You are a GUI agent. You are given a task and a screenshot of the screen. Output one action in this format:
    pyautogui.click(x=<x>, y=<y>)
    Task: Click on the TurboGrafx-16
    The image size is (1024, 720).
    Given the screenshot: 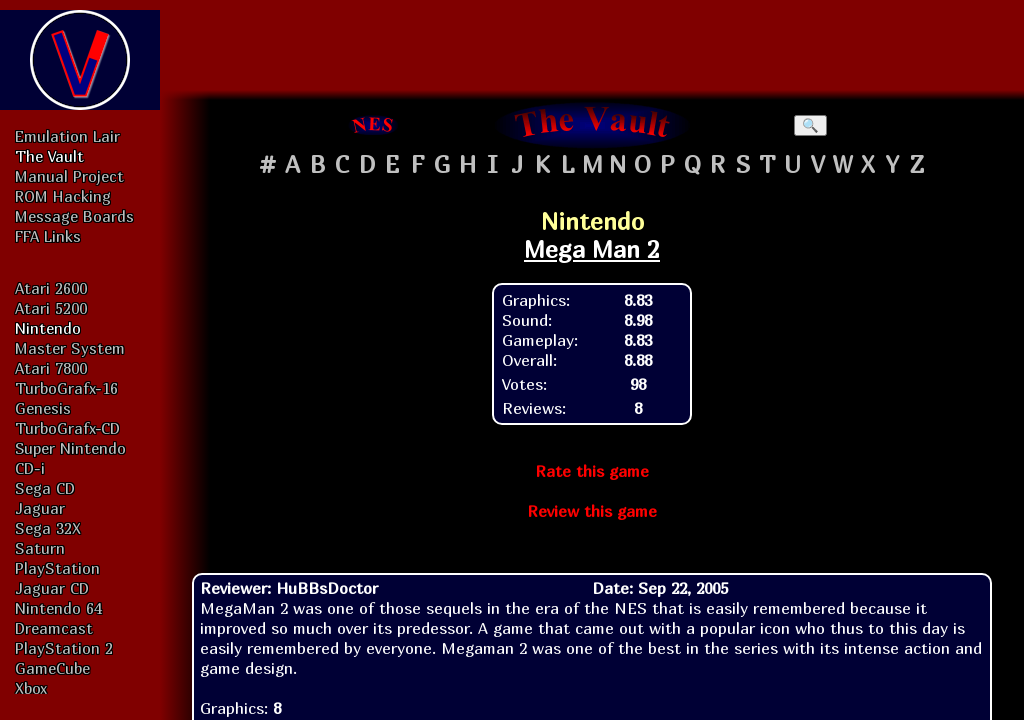 What is the action you would take?
    pyautogui.click(x=66, y=388)
    